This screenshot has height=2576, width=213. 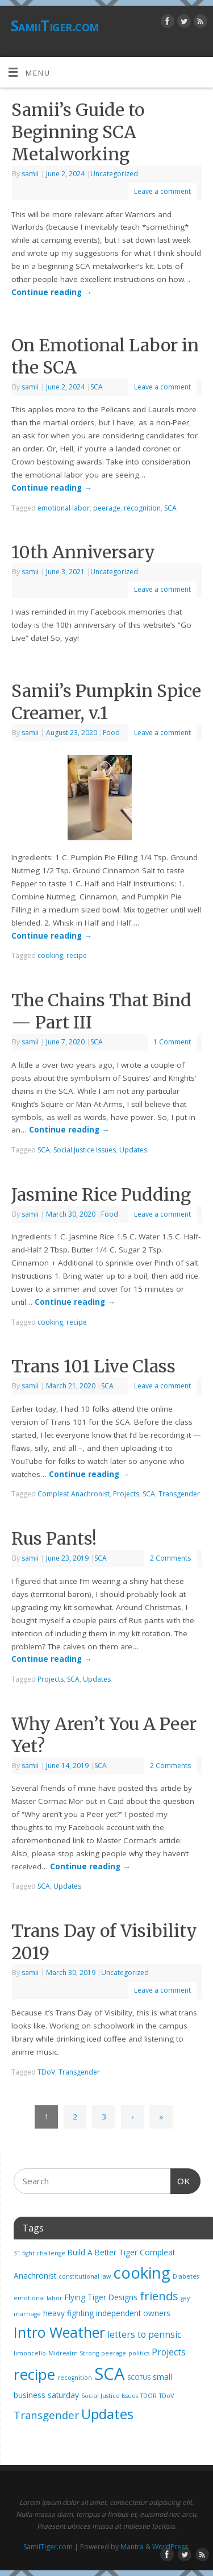 What do you see at coordinates (38, 2298) in the screenshot?
I see `emotional labor [emotional labor (1 item)]` at bounding box center [38, 2298].